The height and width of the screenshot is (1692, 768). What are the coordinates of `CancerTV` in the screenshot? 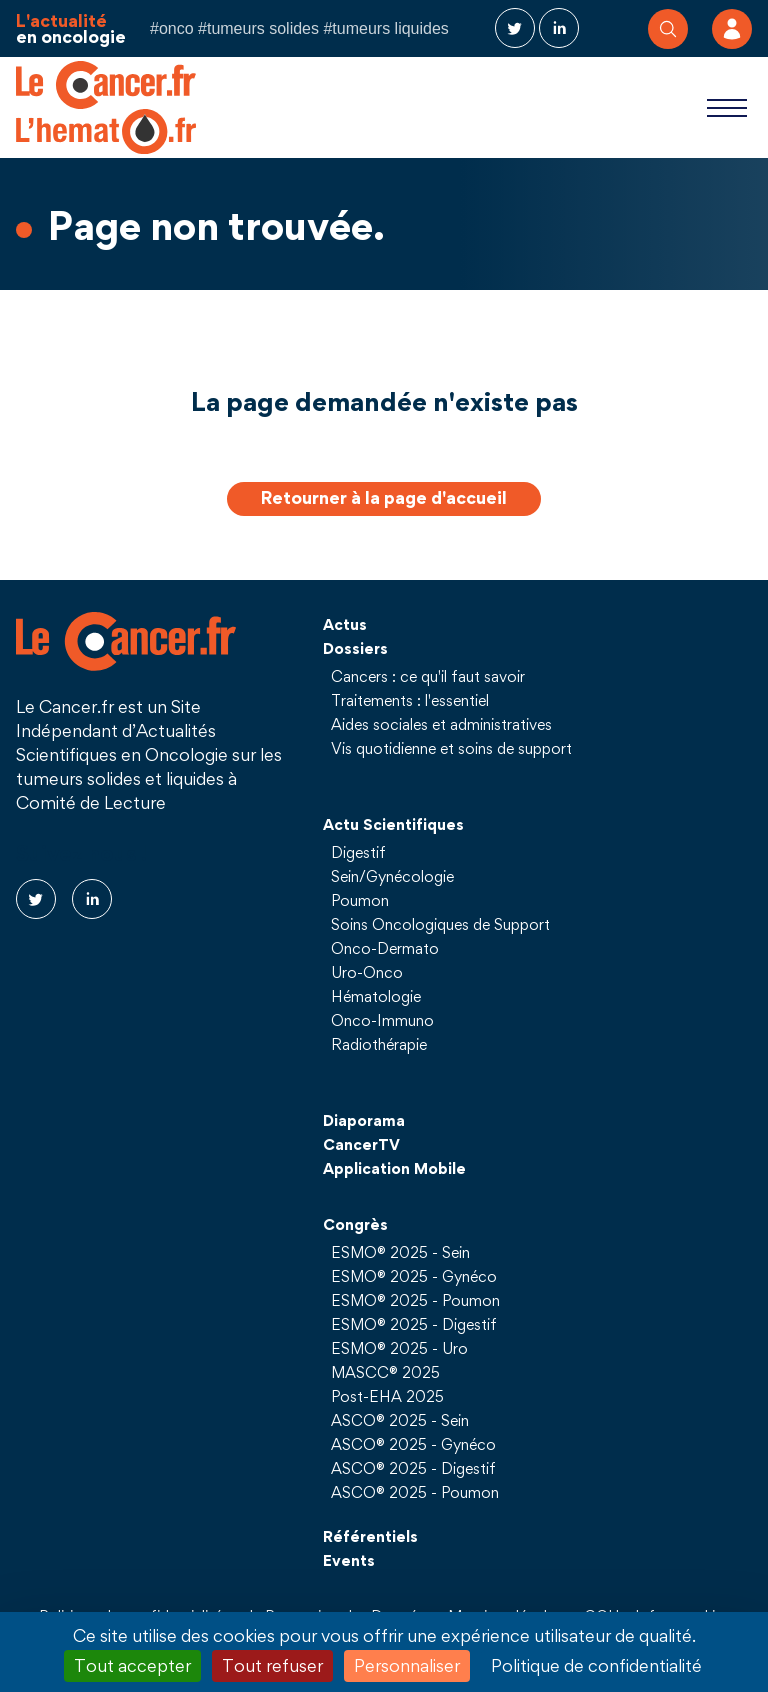 It's located at (361, 1144).